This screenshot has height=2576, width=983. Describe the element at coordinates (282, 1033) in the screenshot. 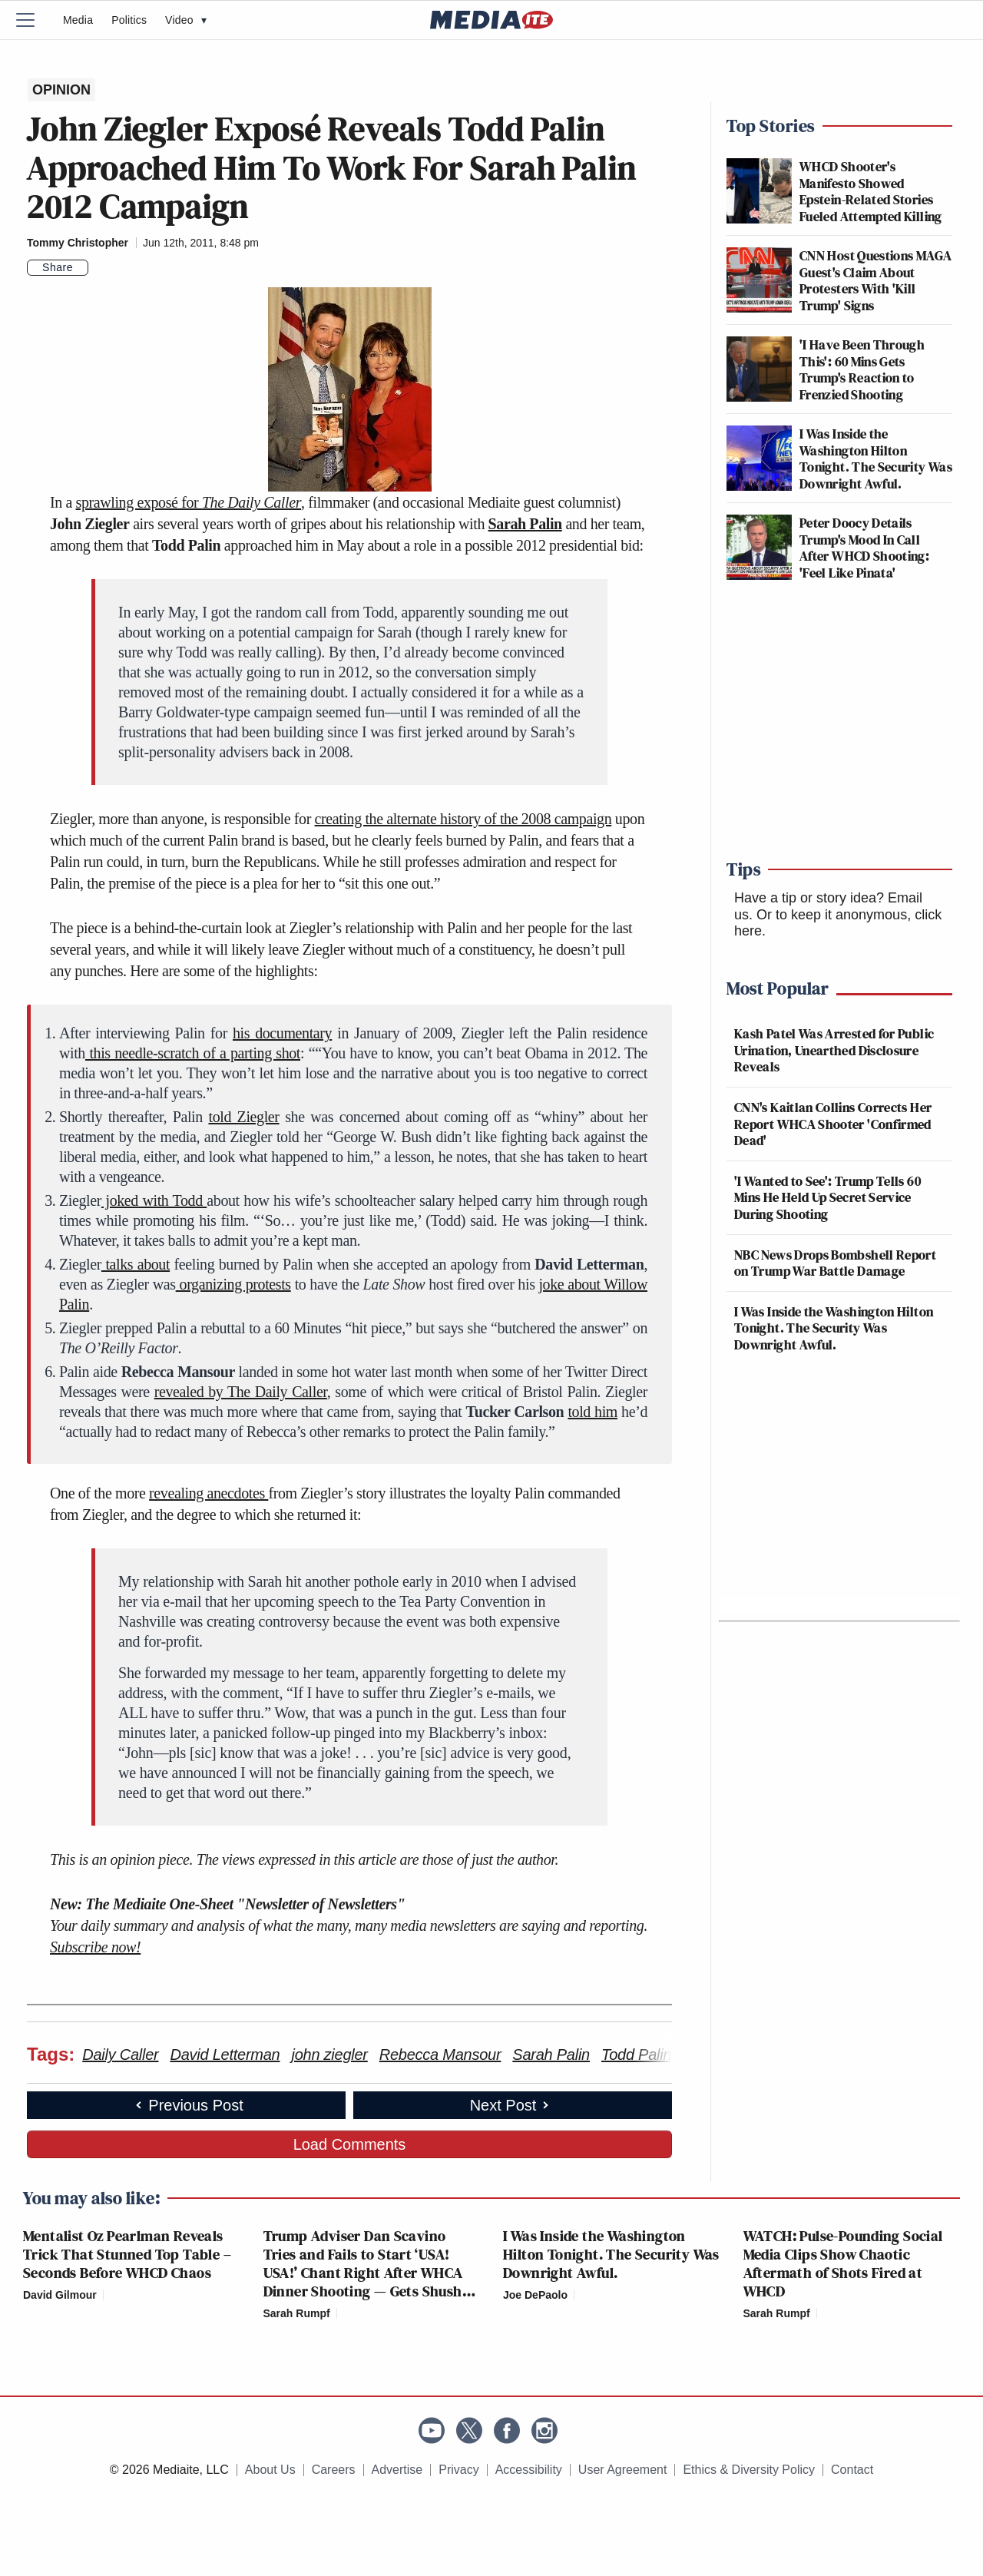

I see `his documentary` at that location.